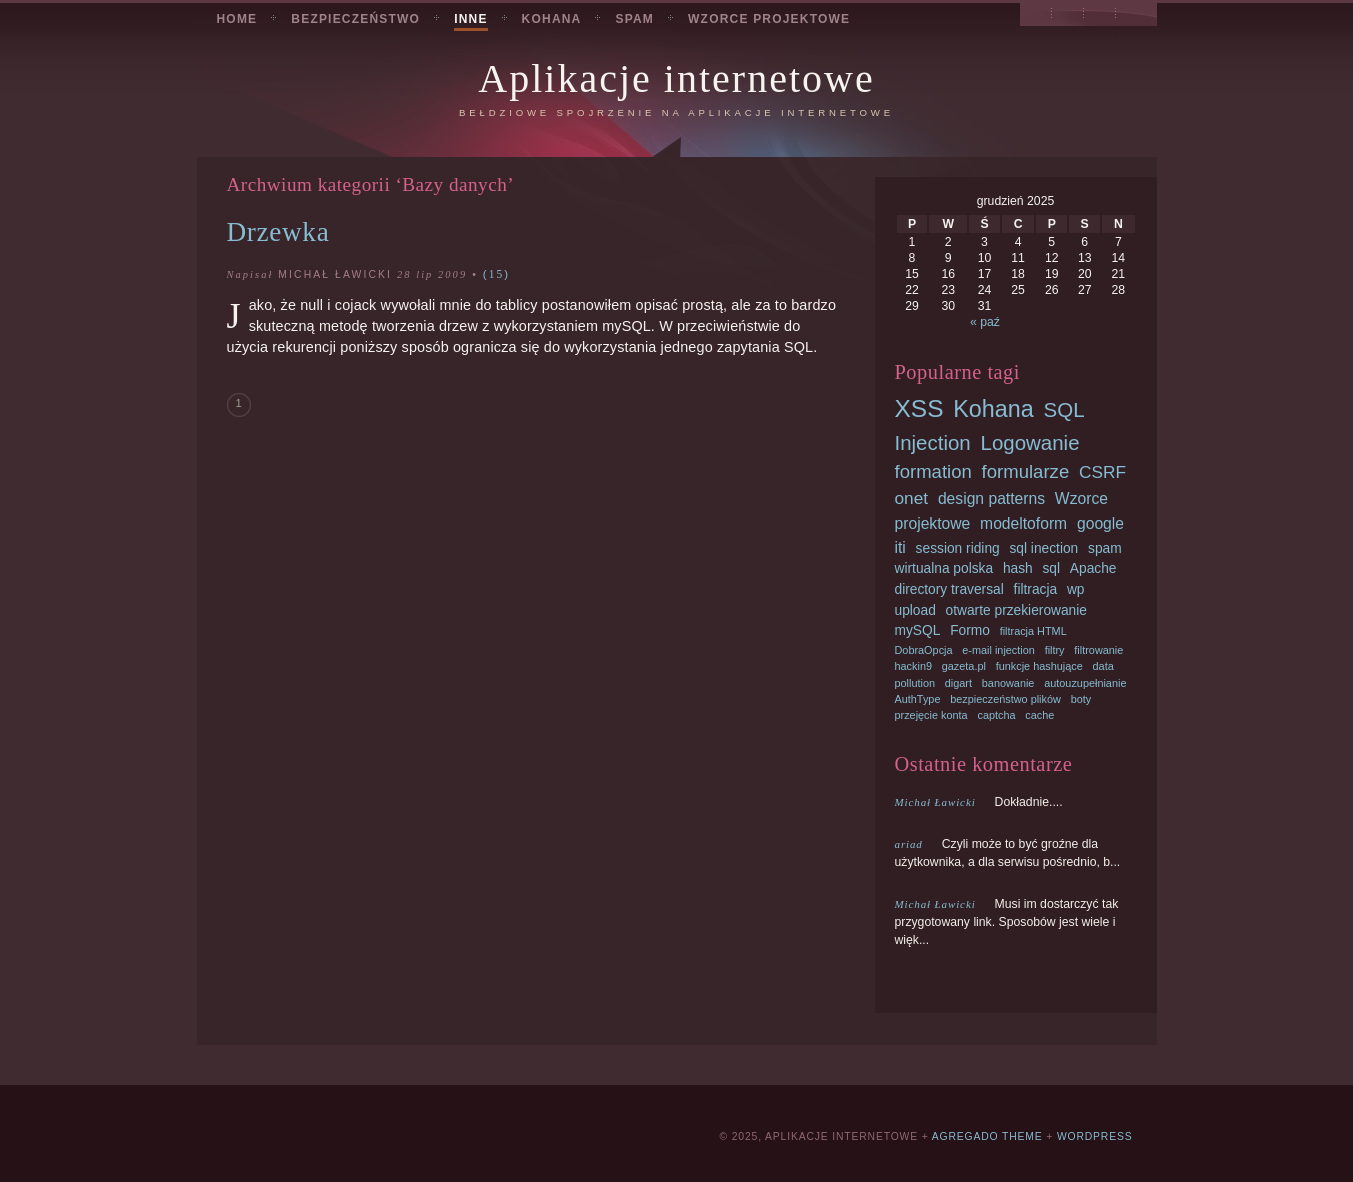 The height and width of the screenshot is (1182, 1353). I want to click on directory traversal, so click(949, 589).